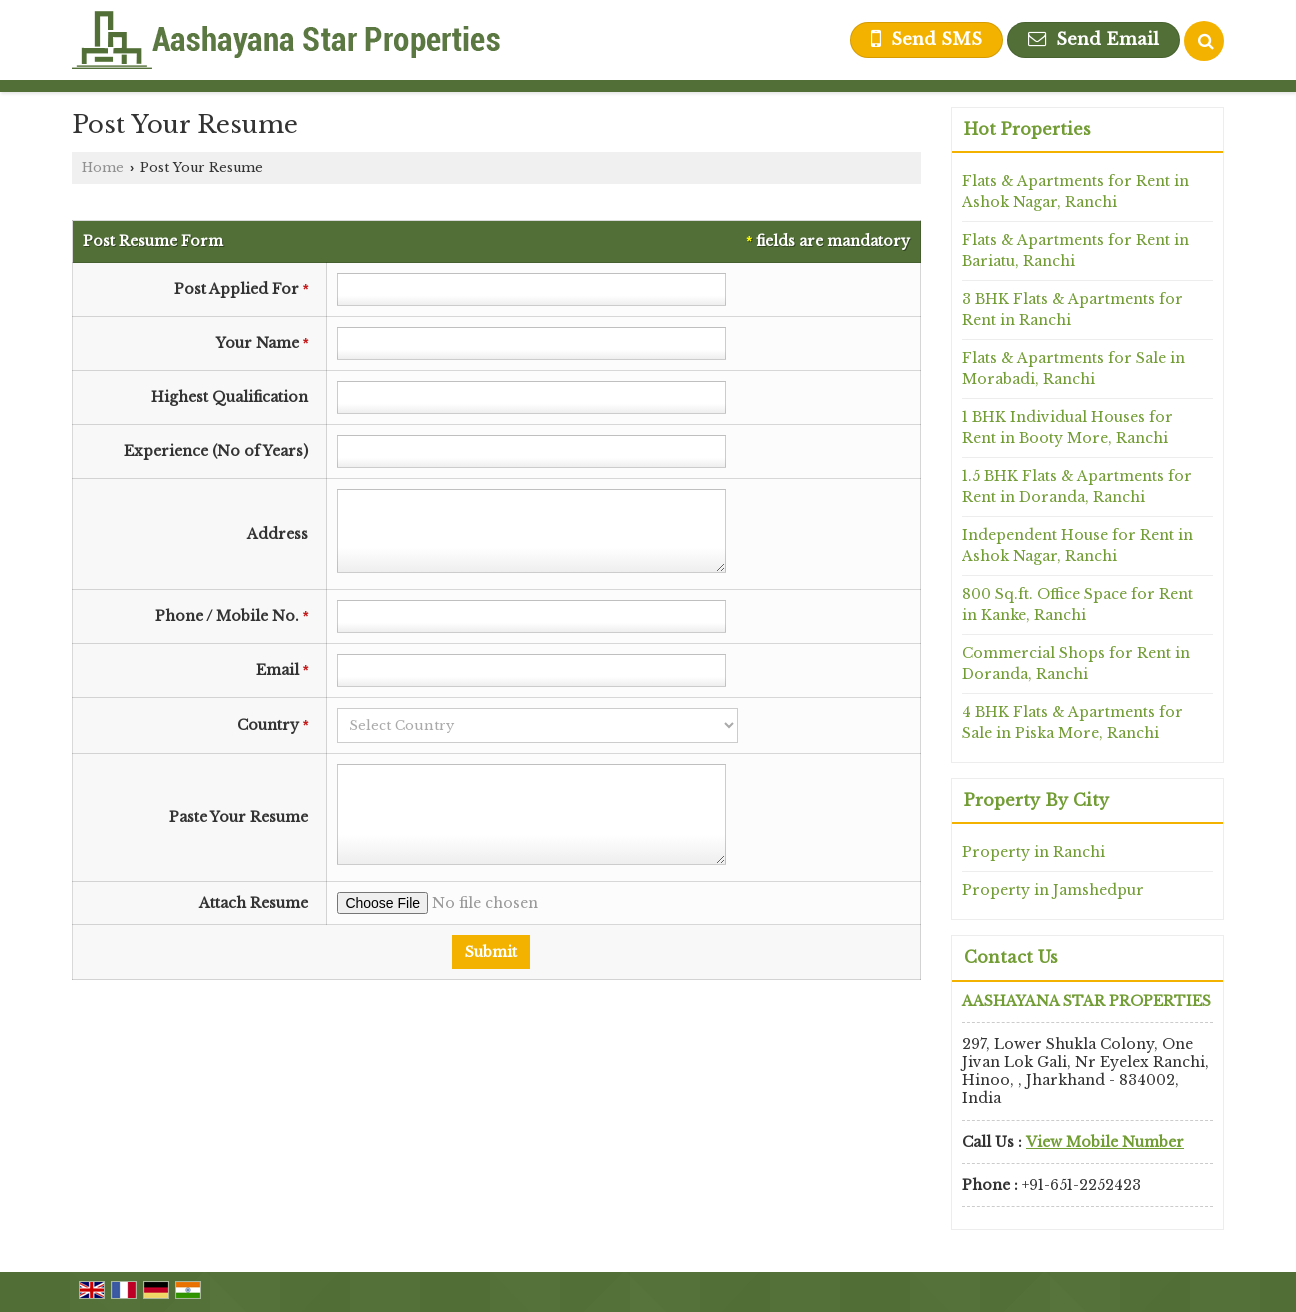 The height and width of the screenshot is (1312, 1296). Describe the element at coordinates (1073, 368) in the screenshot. I see `Flats & Apartments for Sale in Morabadi, Ranchi` at that location.